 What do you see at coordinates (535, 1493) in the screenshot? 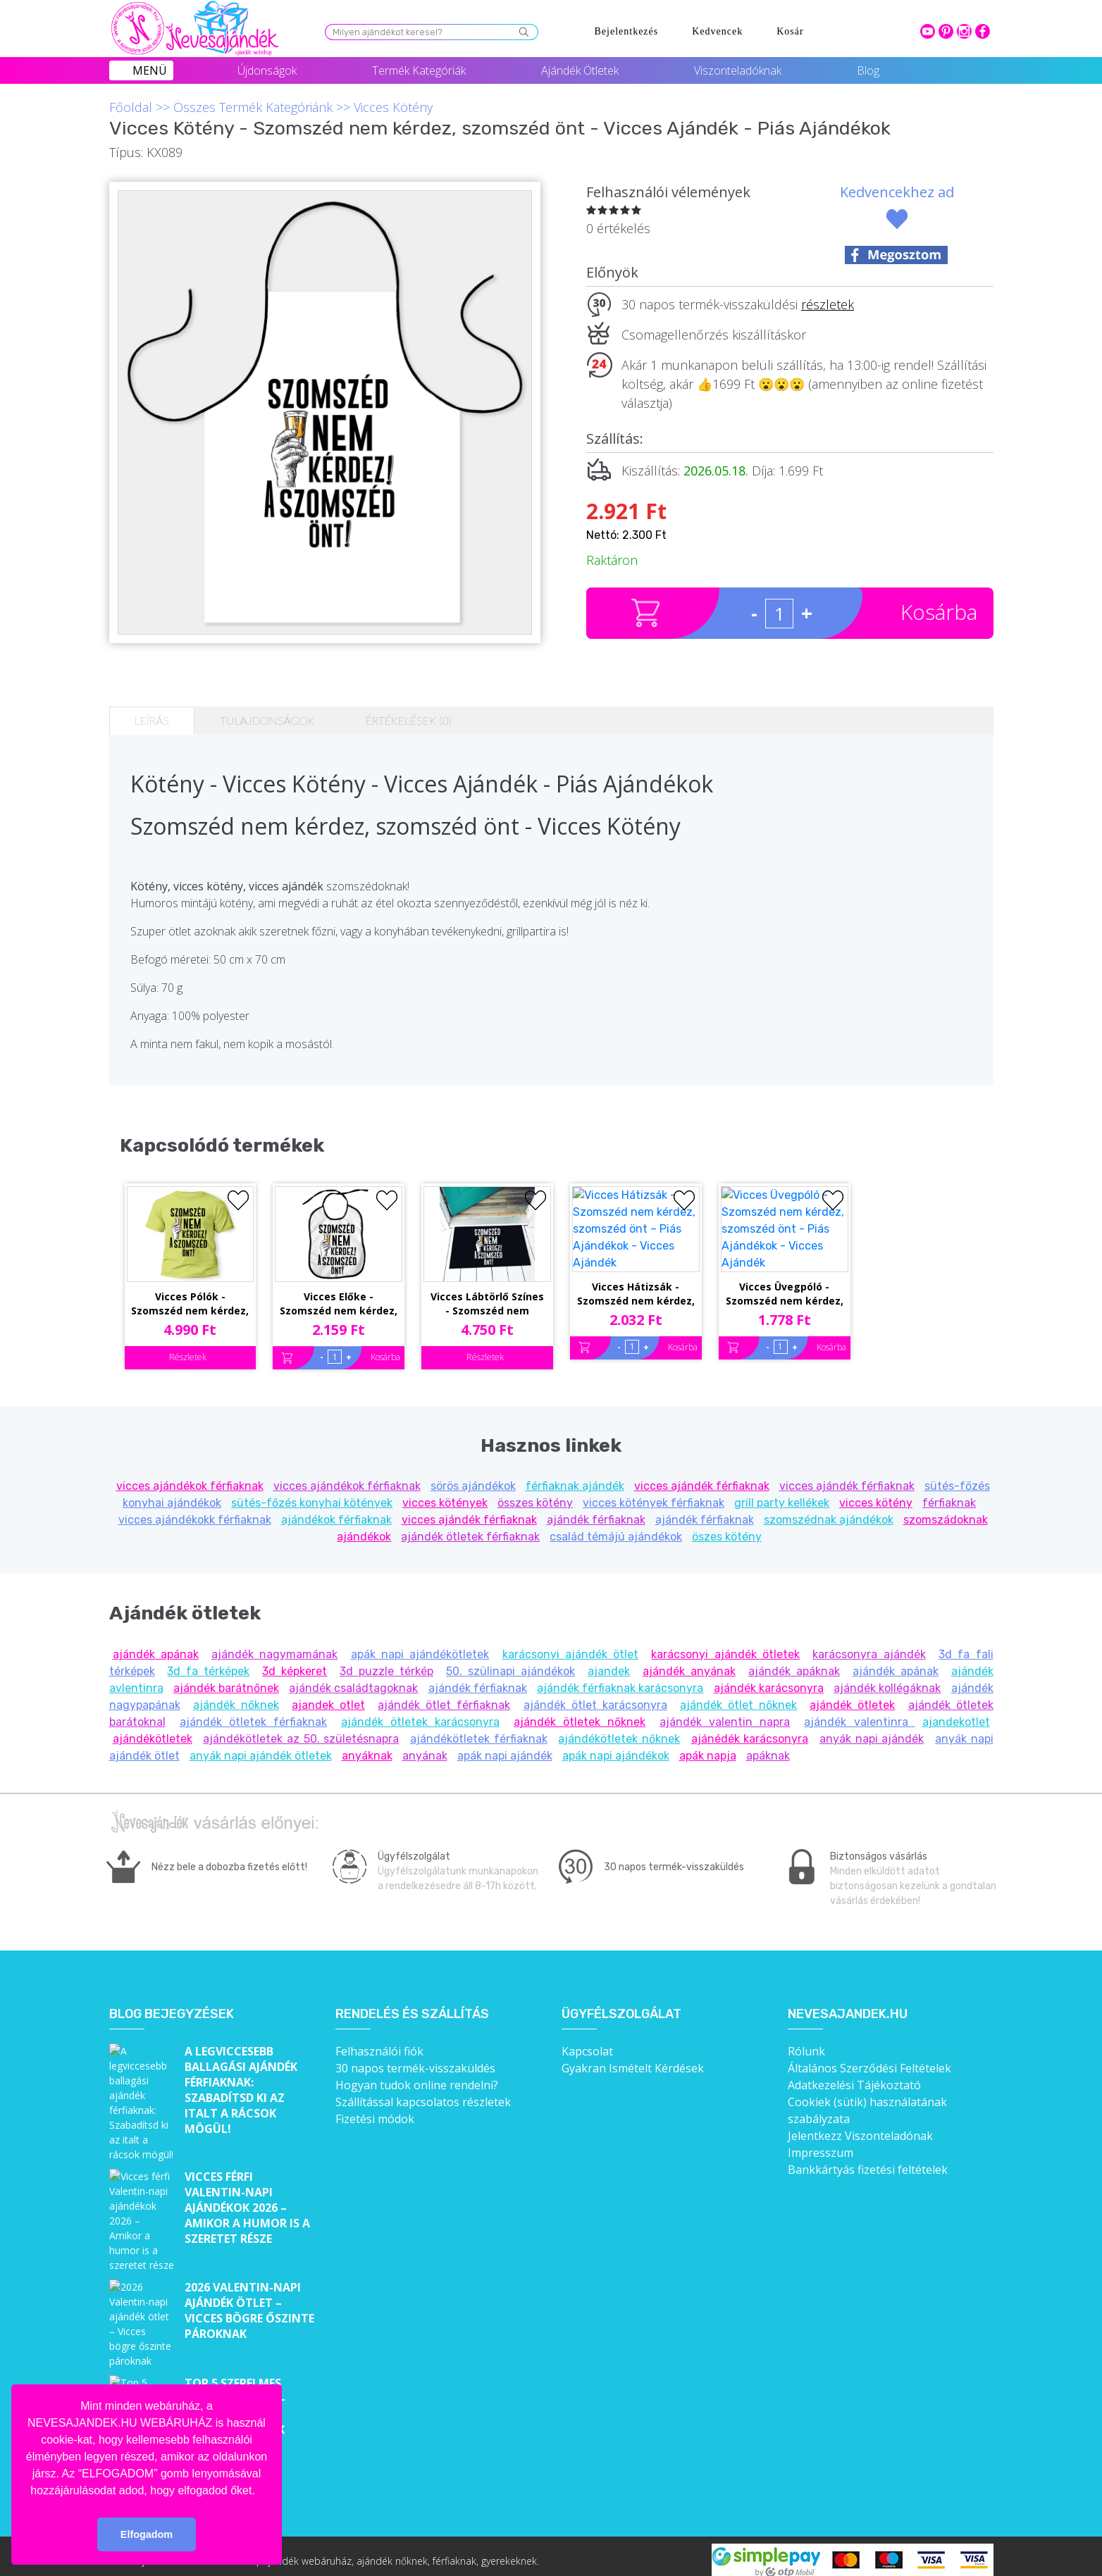
I see `összes kötény` at bounding box center [535, 1493].